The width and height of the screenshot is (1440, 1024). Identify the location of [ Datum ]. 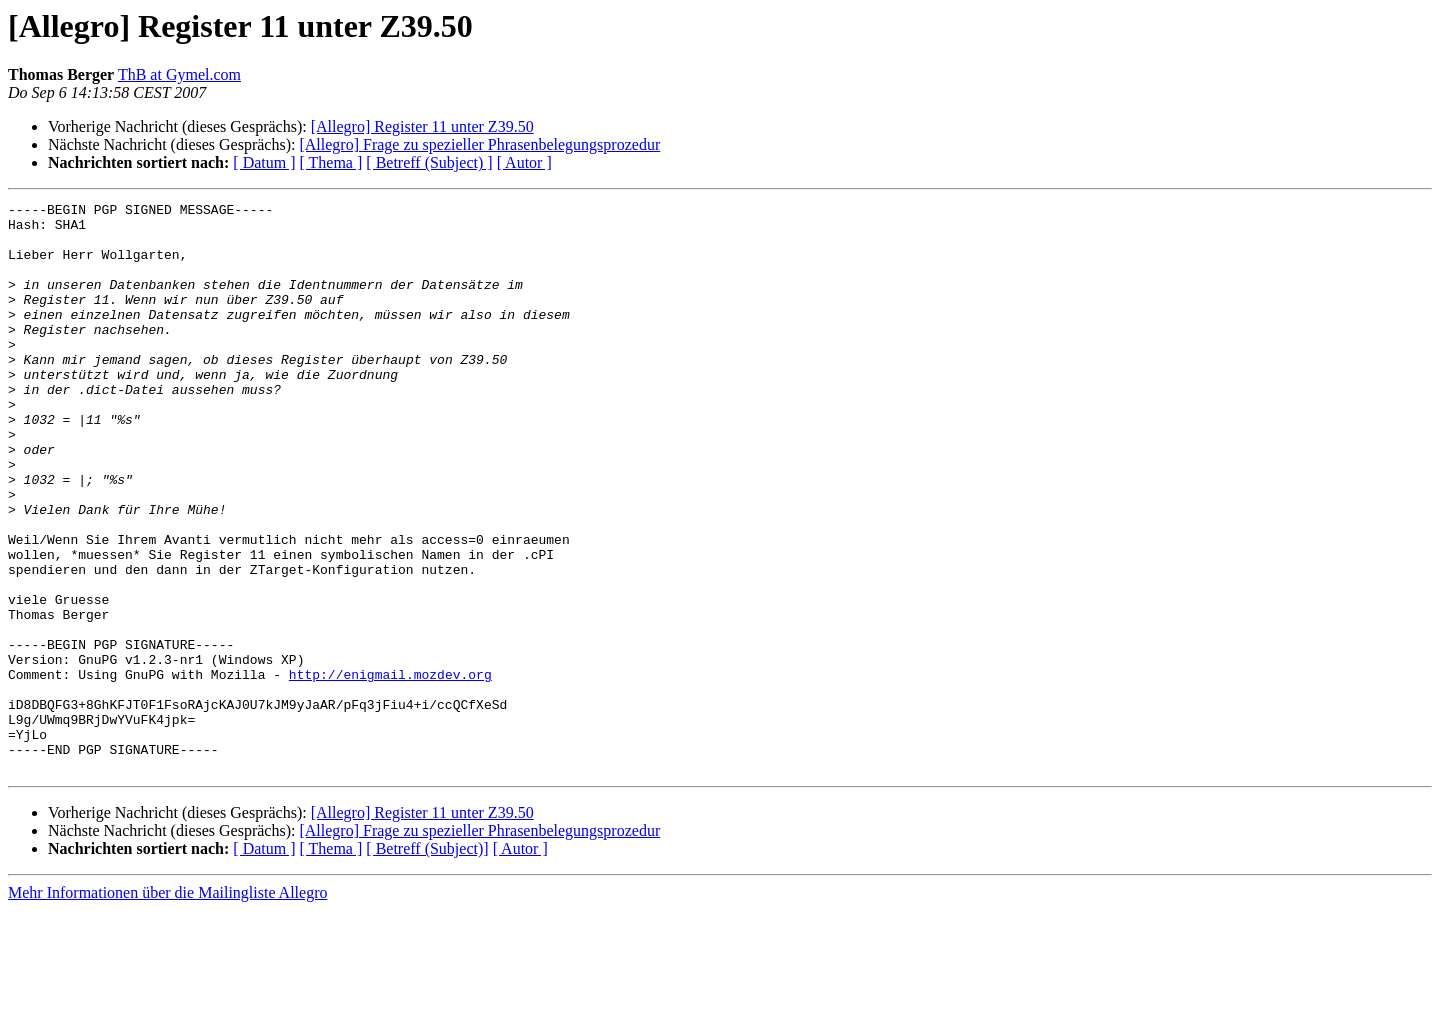
(264, 162).